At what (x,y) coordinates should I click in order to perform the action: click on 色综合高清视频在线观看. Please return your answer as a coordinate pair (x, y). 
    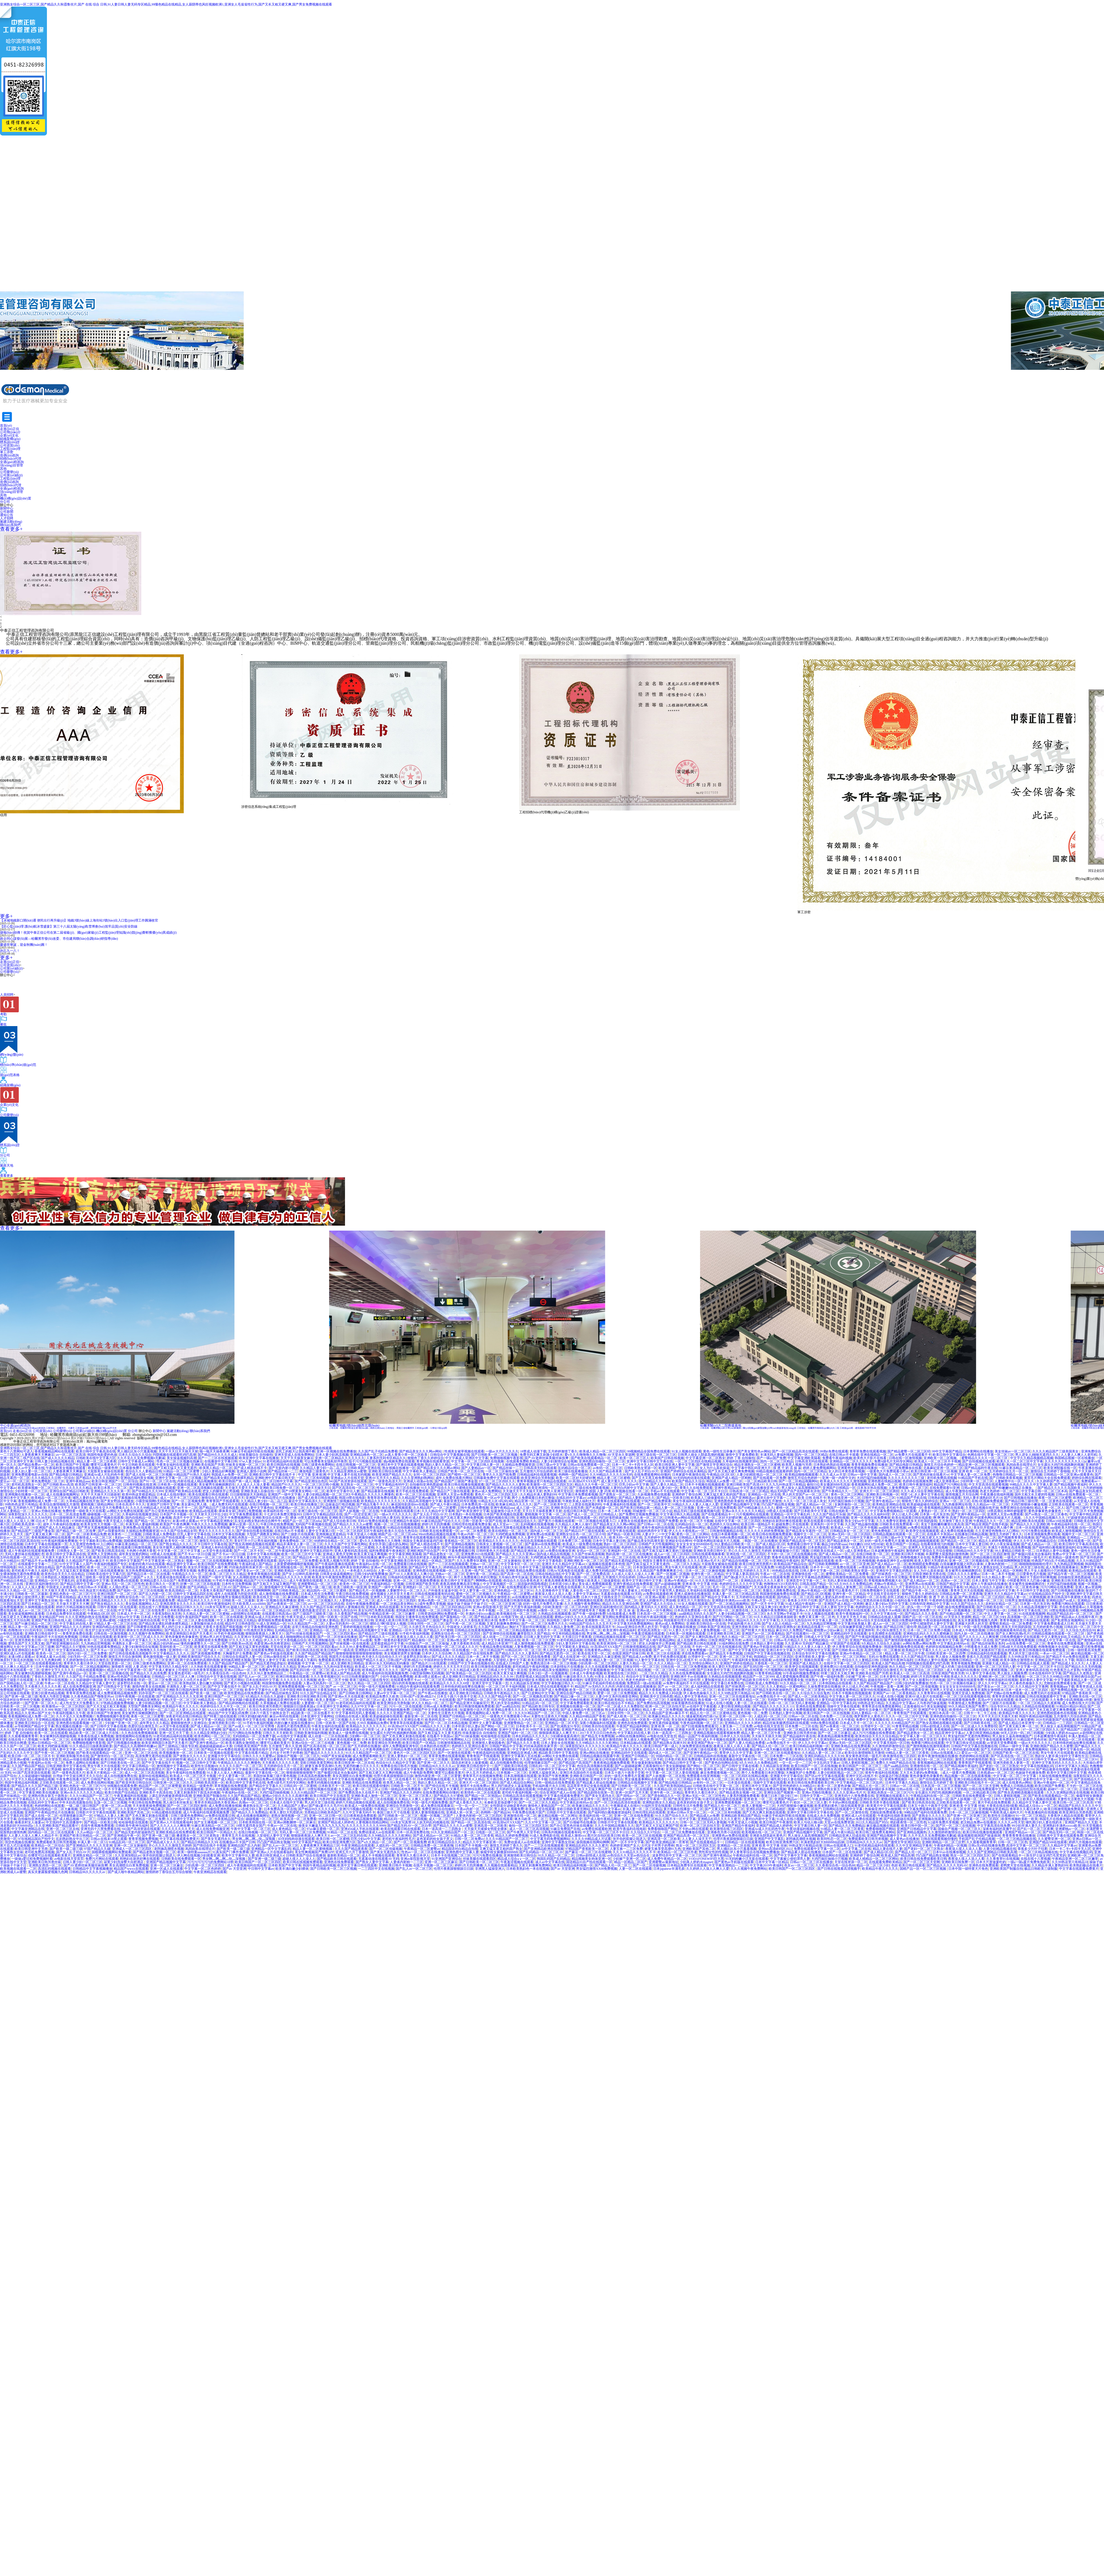
    Looking at the image, I should click on (538, 1541).